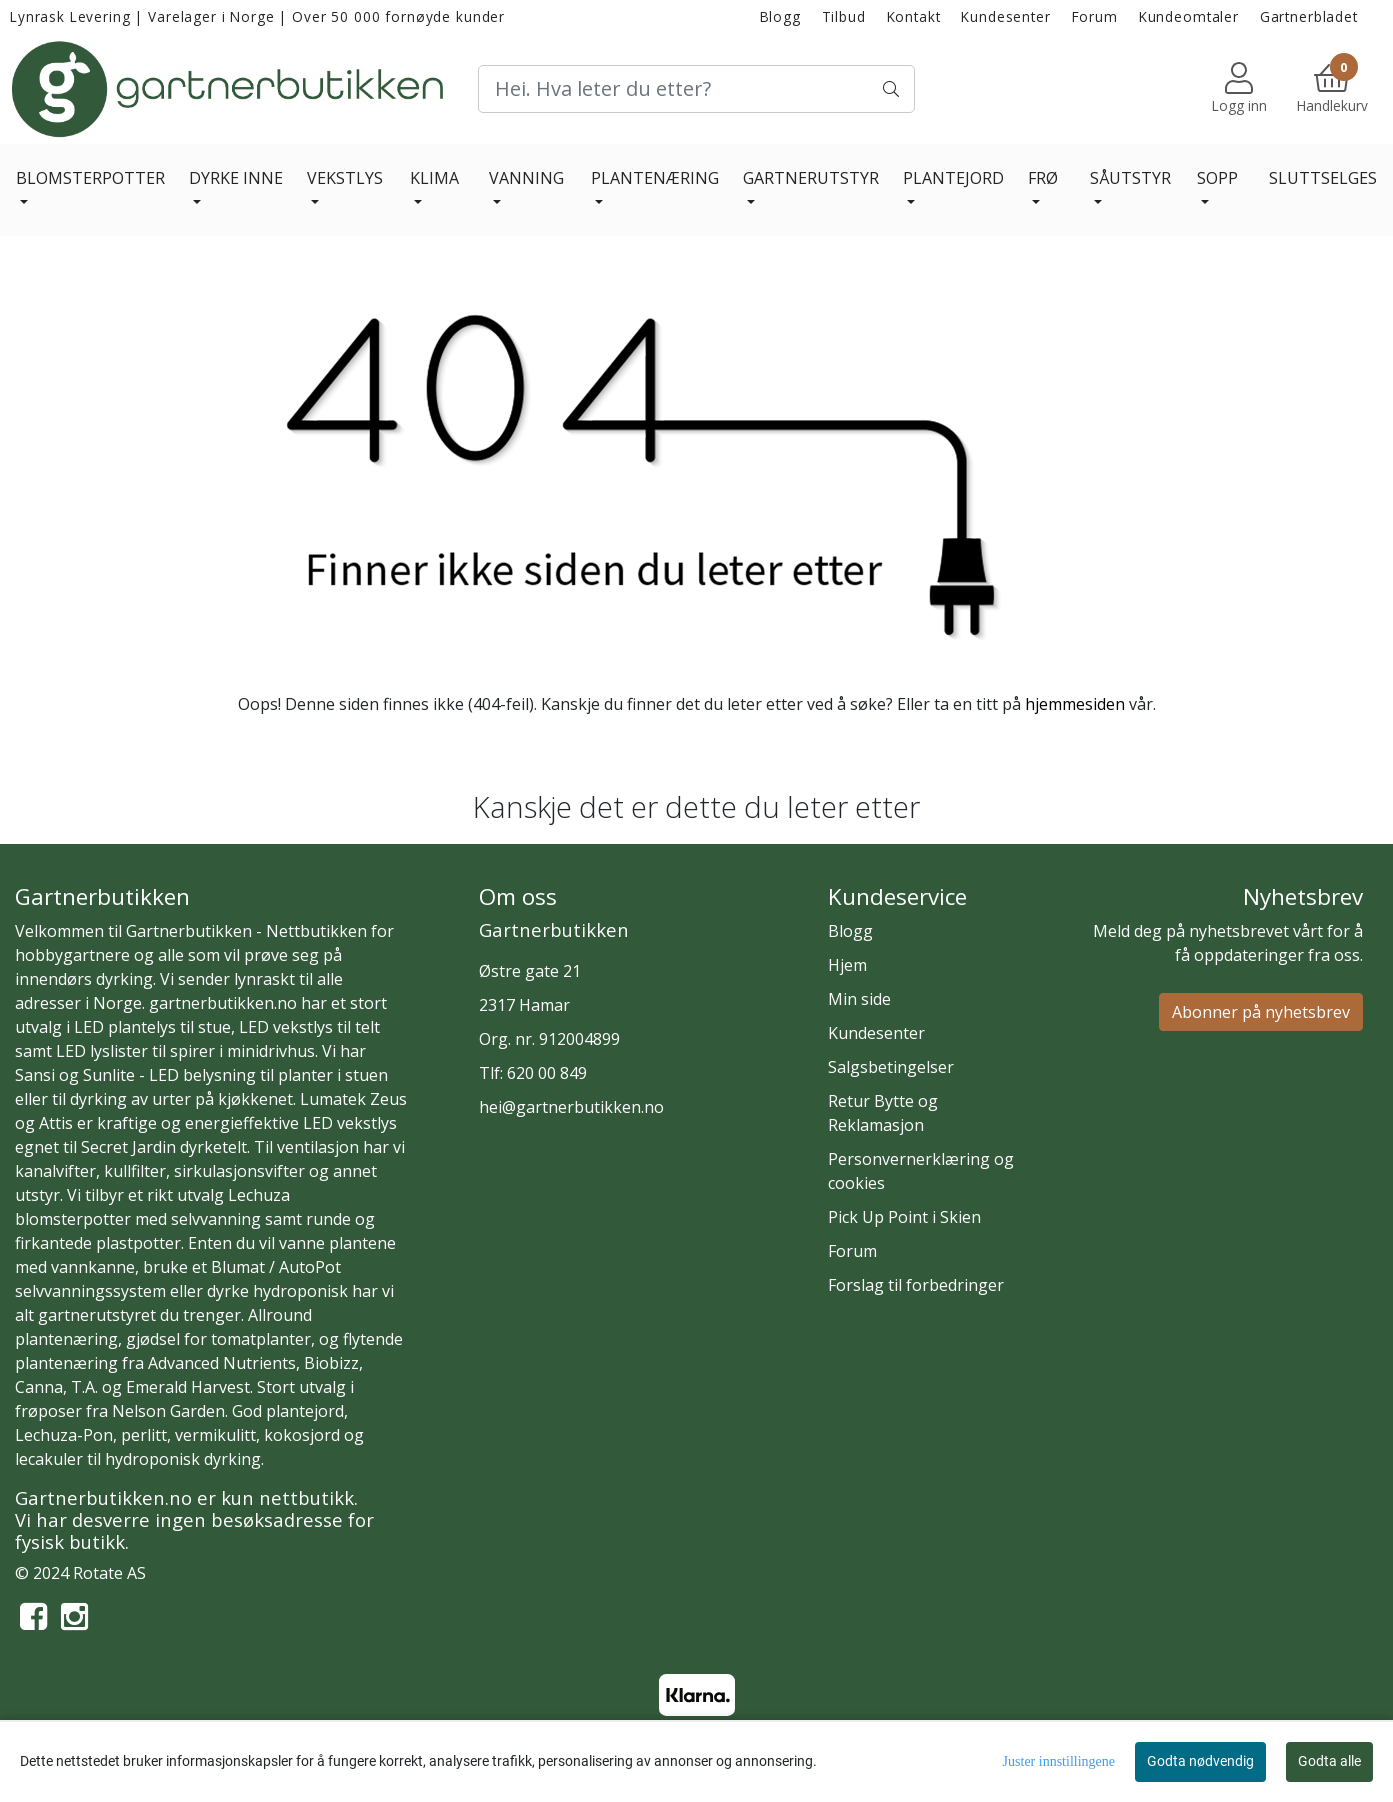 This screenshot has height=1802, width=1393. What do you see at coordinates (811, 178) in the screenshot?
I see `GARTNERUTSTYR` at bounding box center [811, 178].